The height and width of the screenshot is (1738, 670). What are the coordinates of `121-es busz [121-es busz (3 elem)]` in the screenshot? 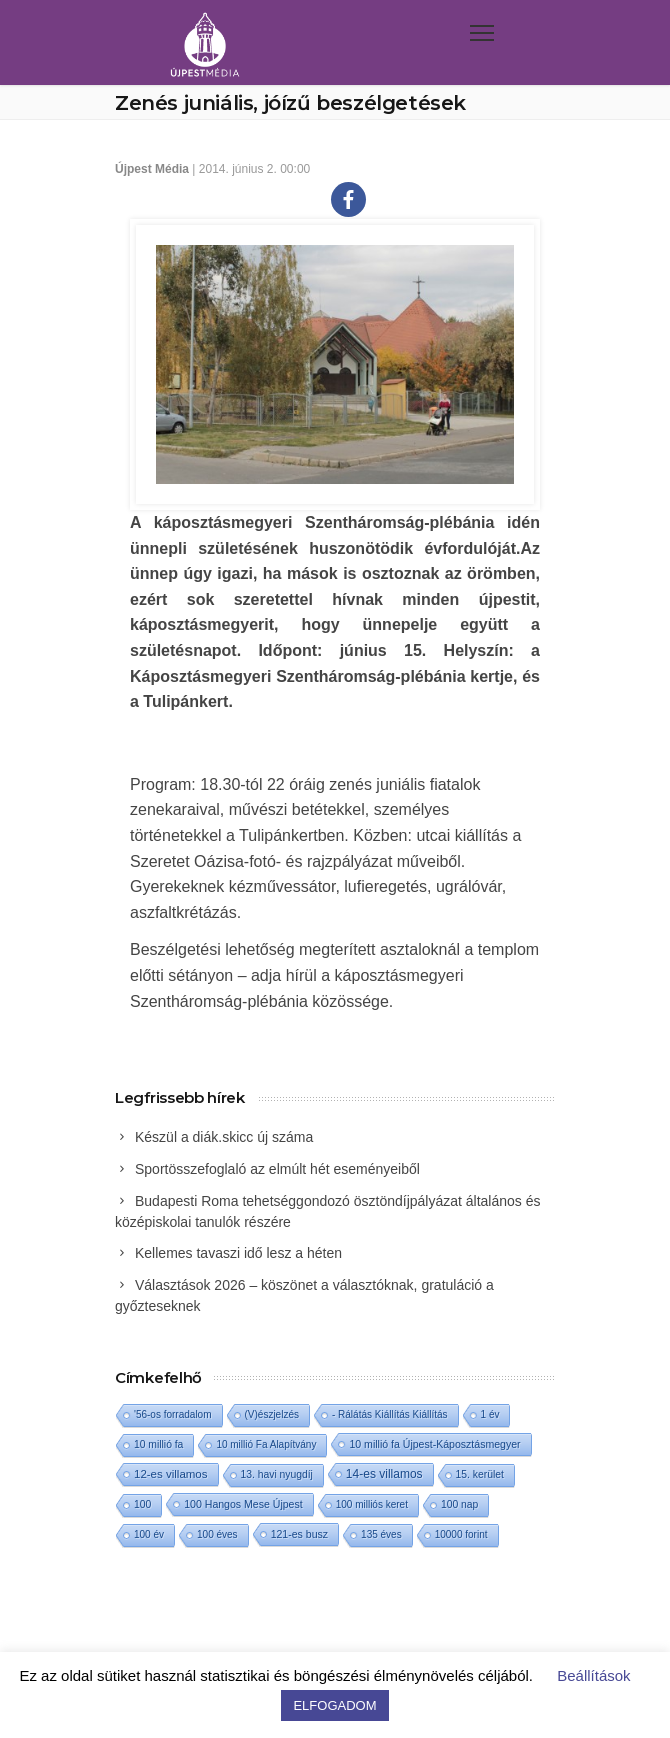 It's located at (299, 1534).